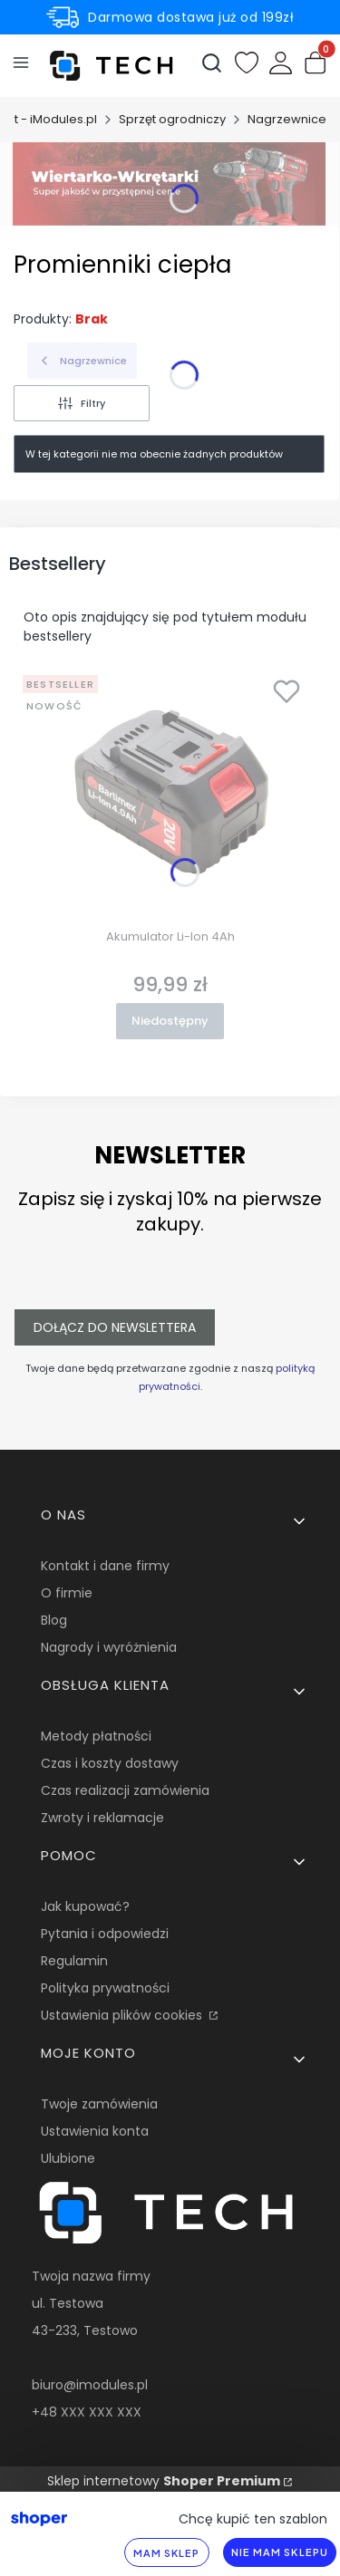 The image size is (340, 2576). What do you see at coordinates (125, 1790) in the screenshot?
I see `Czas realizacji zamówienia` at bounding box center [125, 1790].